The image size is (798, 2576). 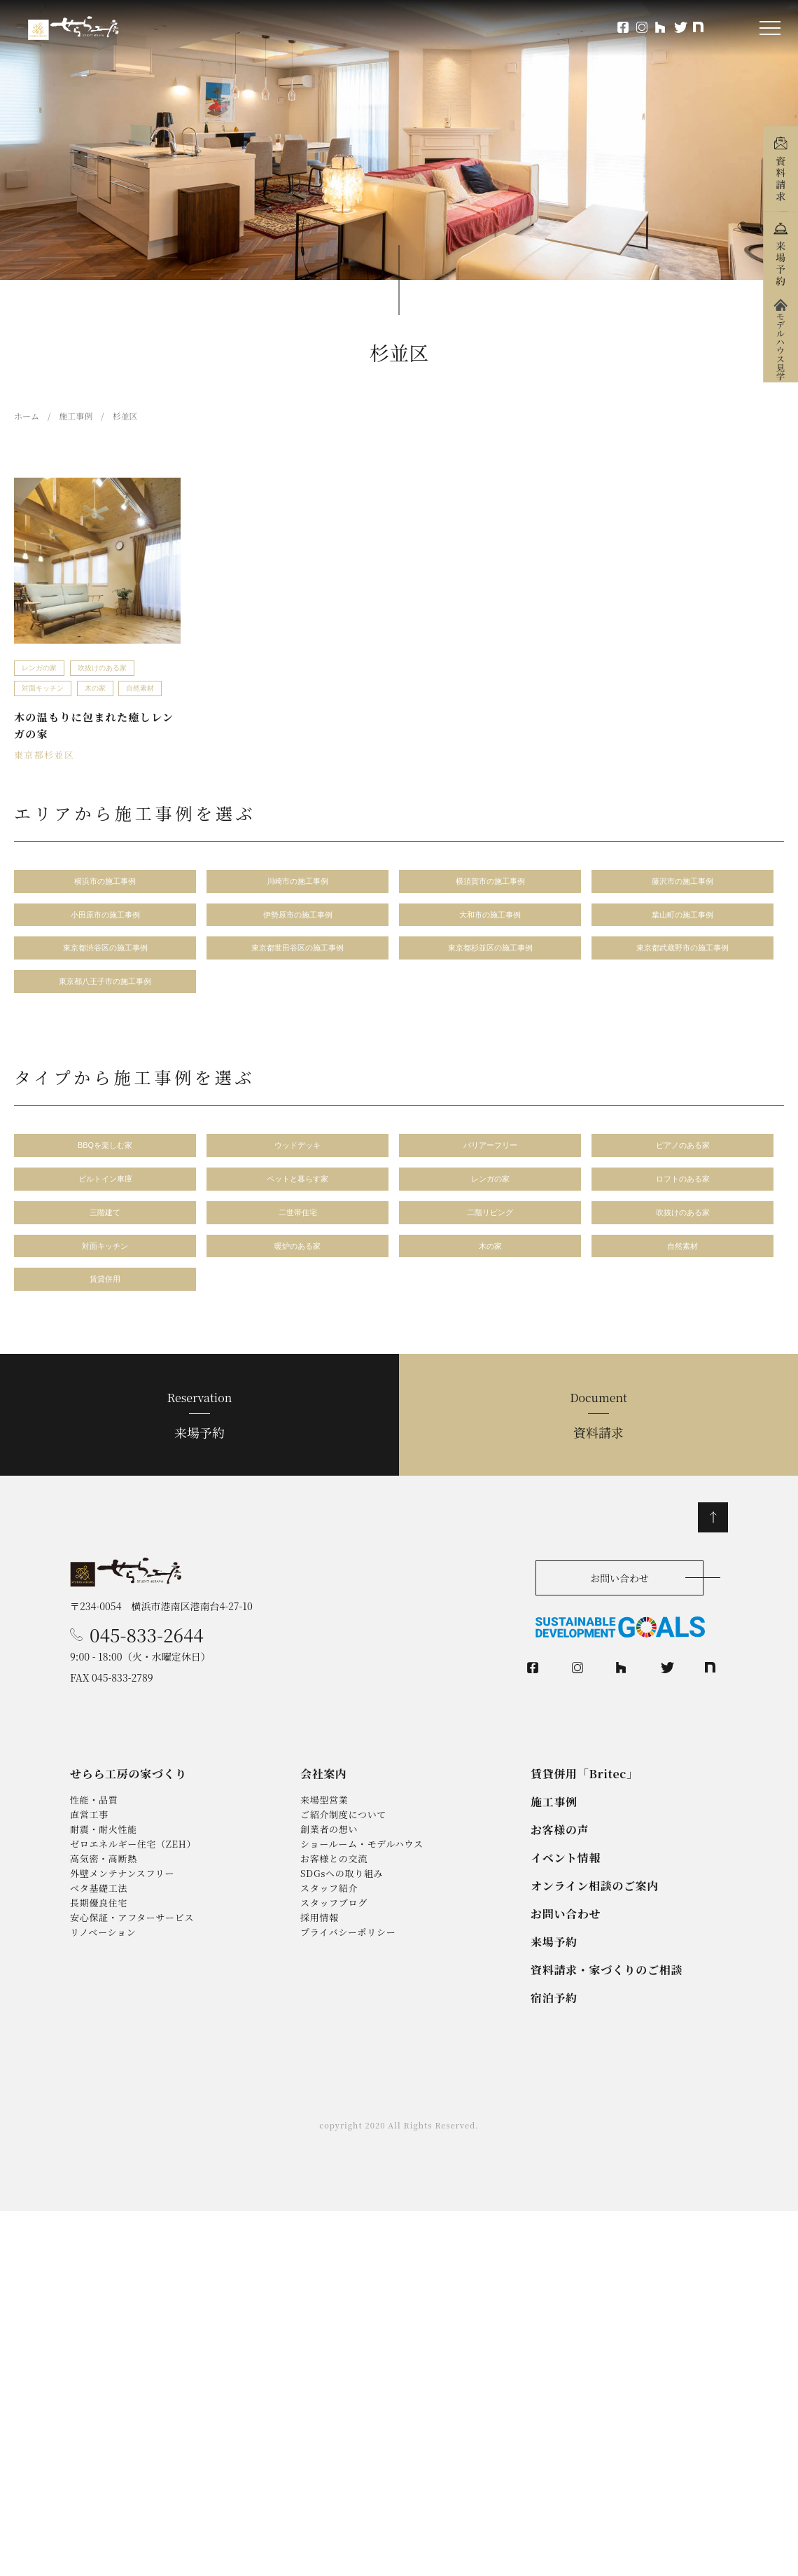 What do you see at coordinates (297, 883) in the screenshot?
I see `川崎市の施工事例` at bounding box center [297, 883].